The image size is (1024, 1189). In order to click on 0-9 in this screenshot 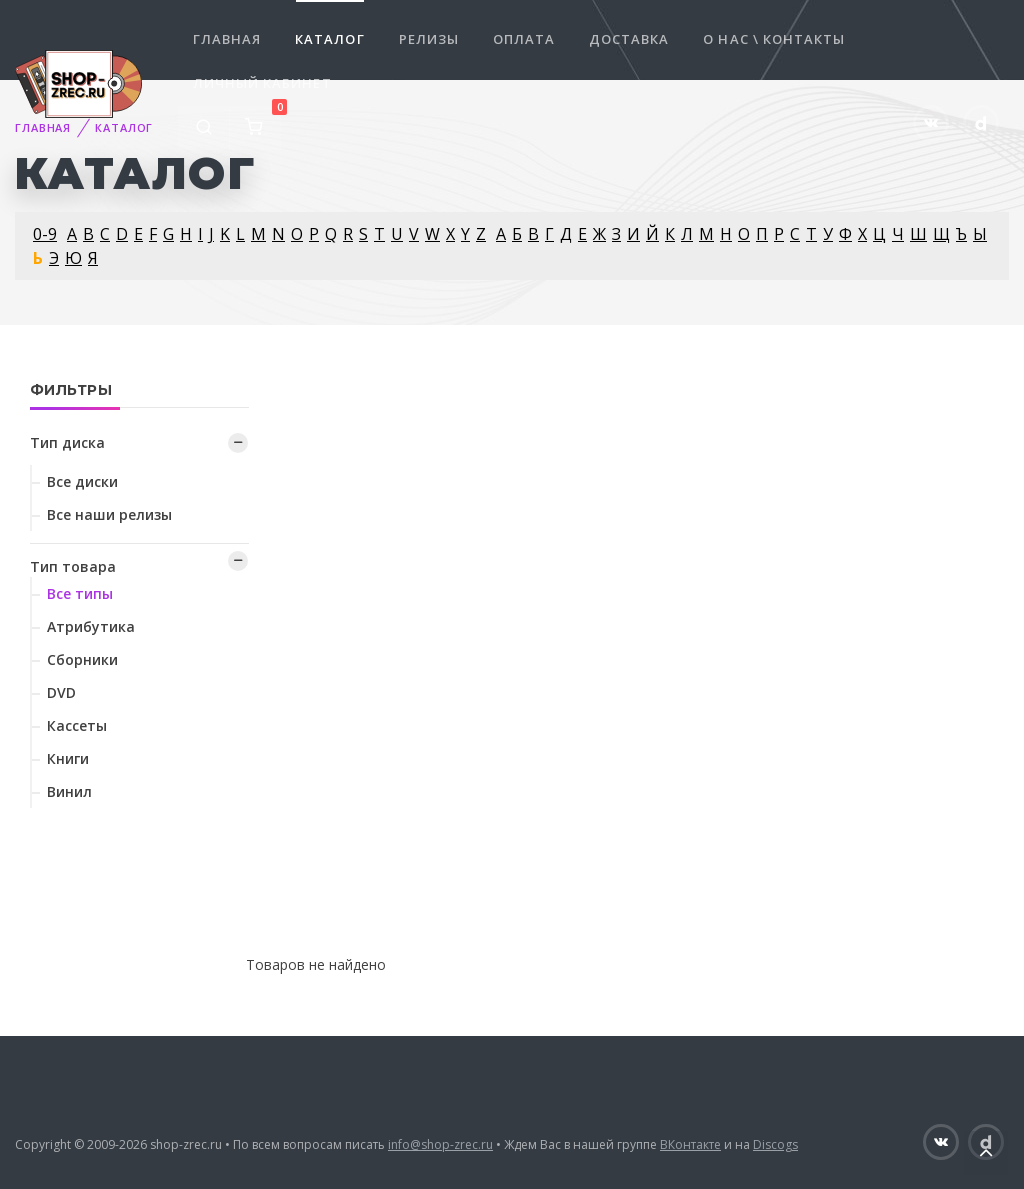, I will do `click(45, 234)`.